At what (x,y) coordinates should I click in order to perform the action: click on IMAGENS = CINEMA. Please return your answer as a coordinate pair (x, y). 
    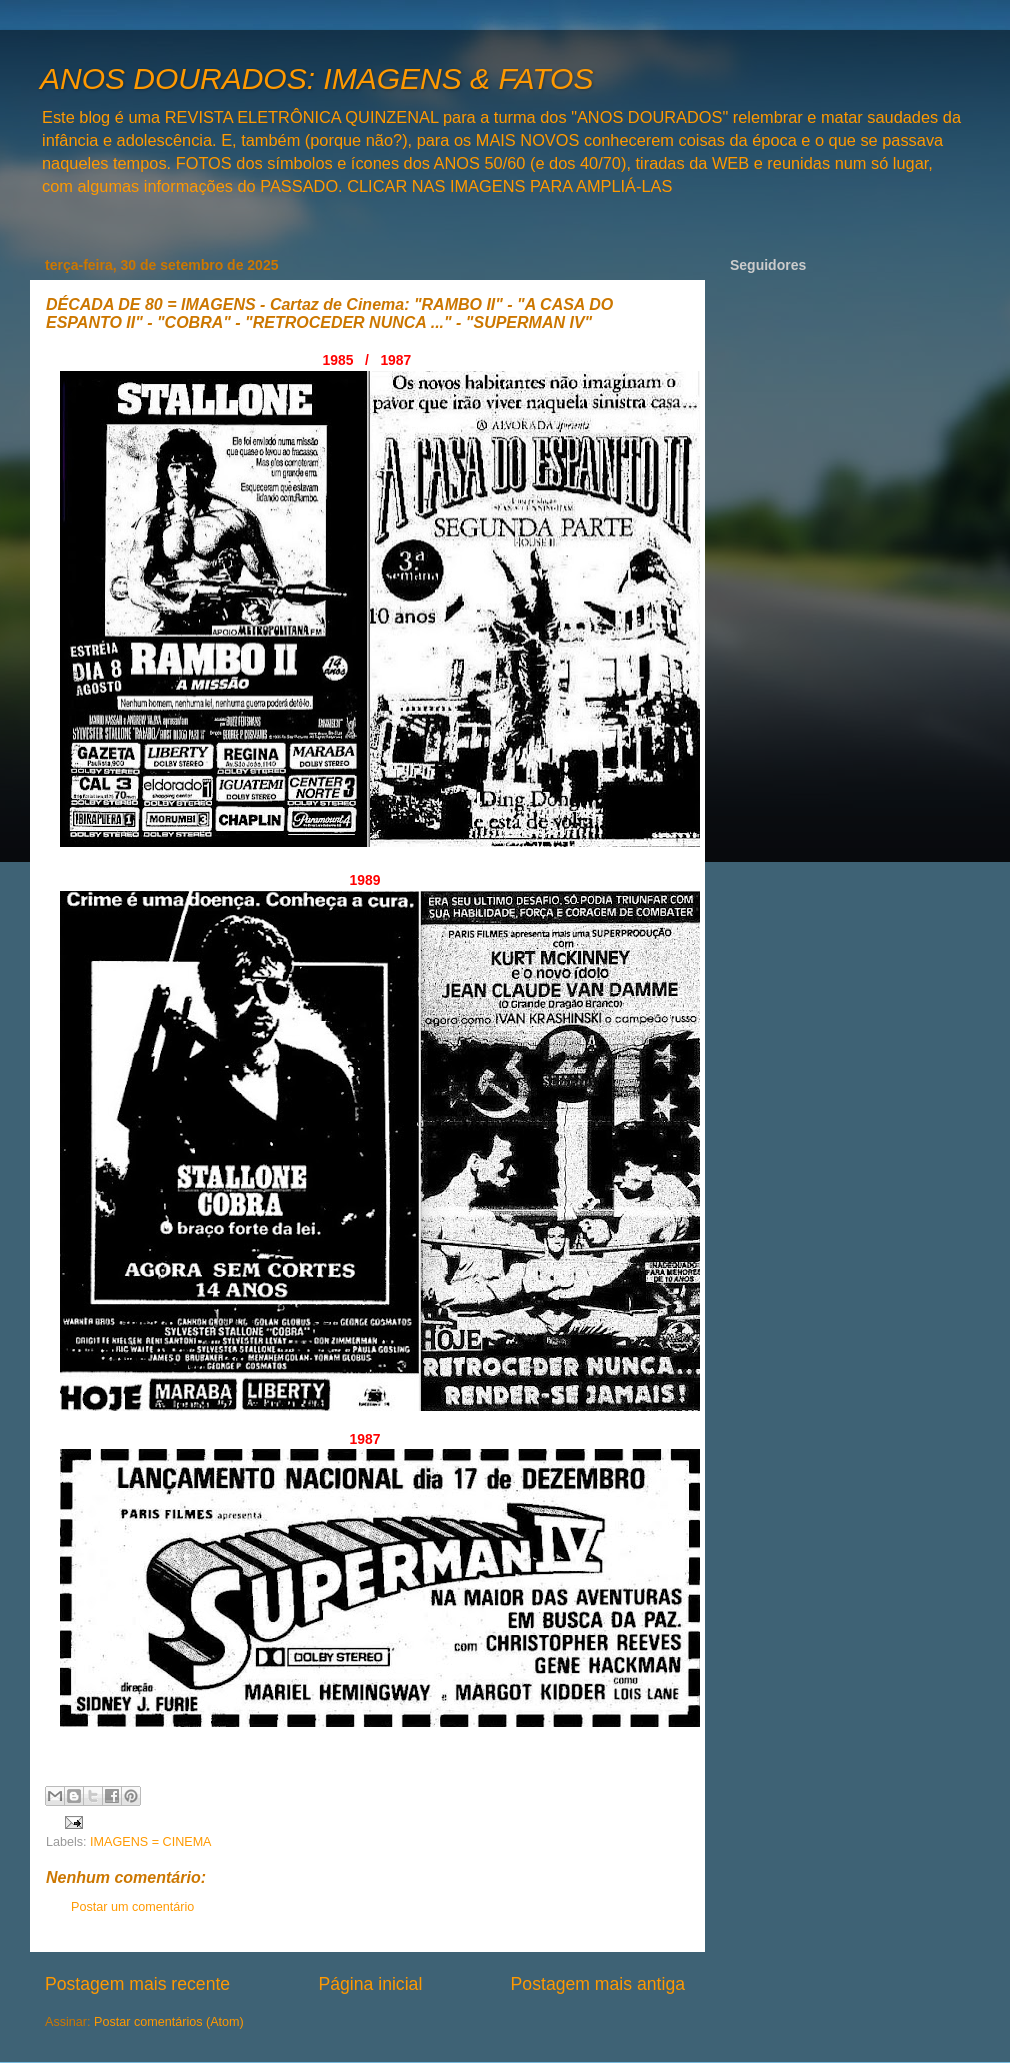
    Looking at the image, I should click on (150, 1842).